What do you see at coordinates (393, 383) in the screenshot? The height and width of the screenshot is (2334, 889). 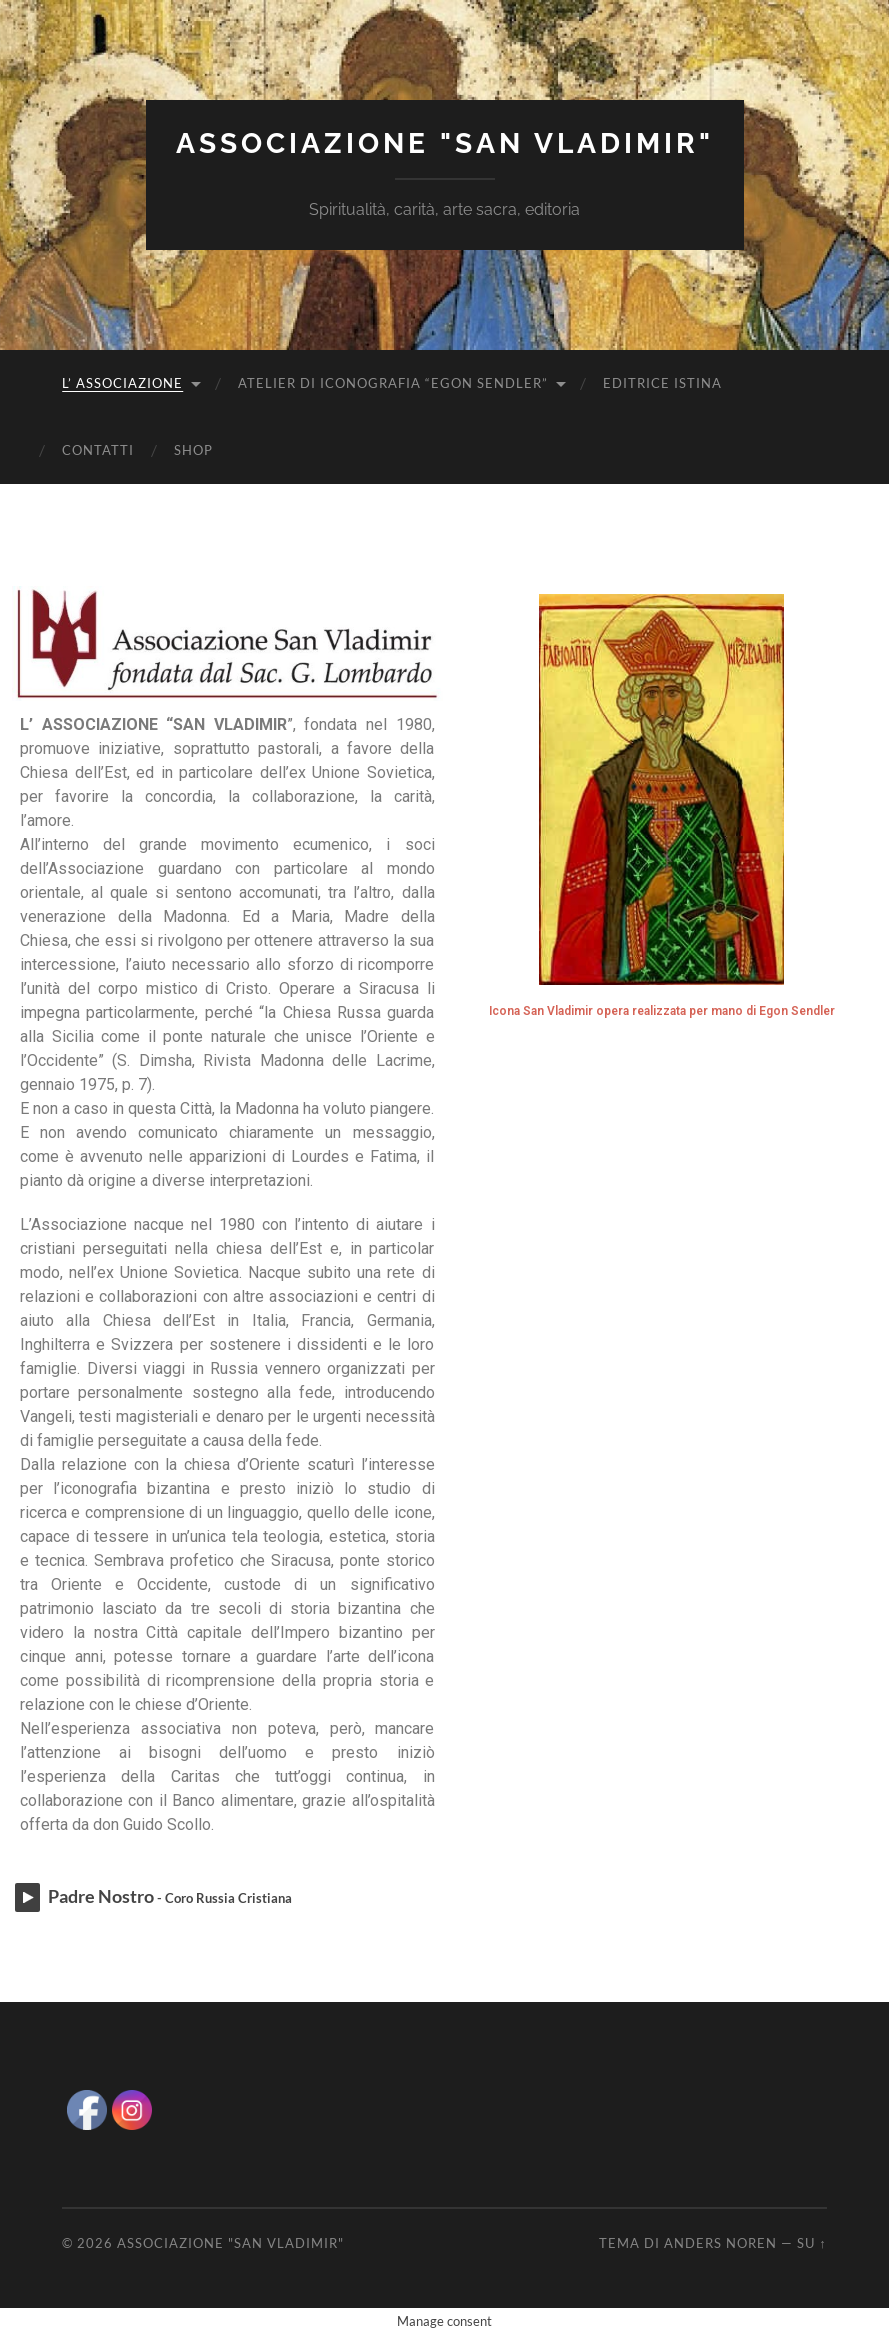 I see `Atelier di iconografia “Egon Sendler”` at bounding box center [393, 383].